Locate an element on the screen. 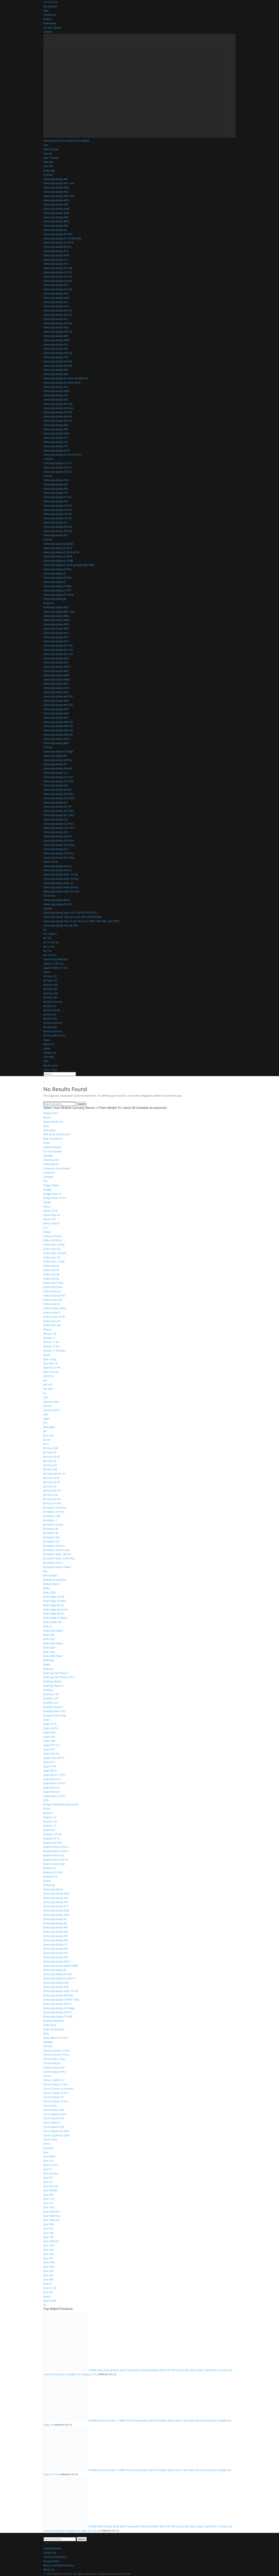  Mi Redmi 9C is located at coordinates (51, 1529).